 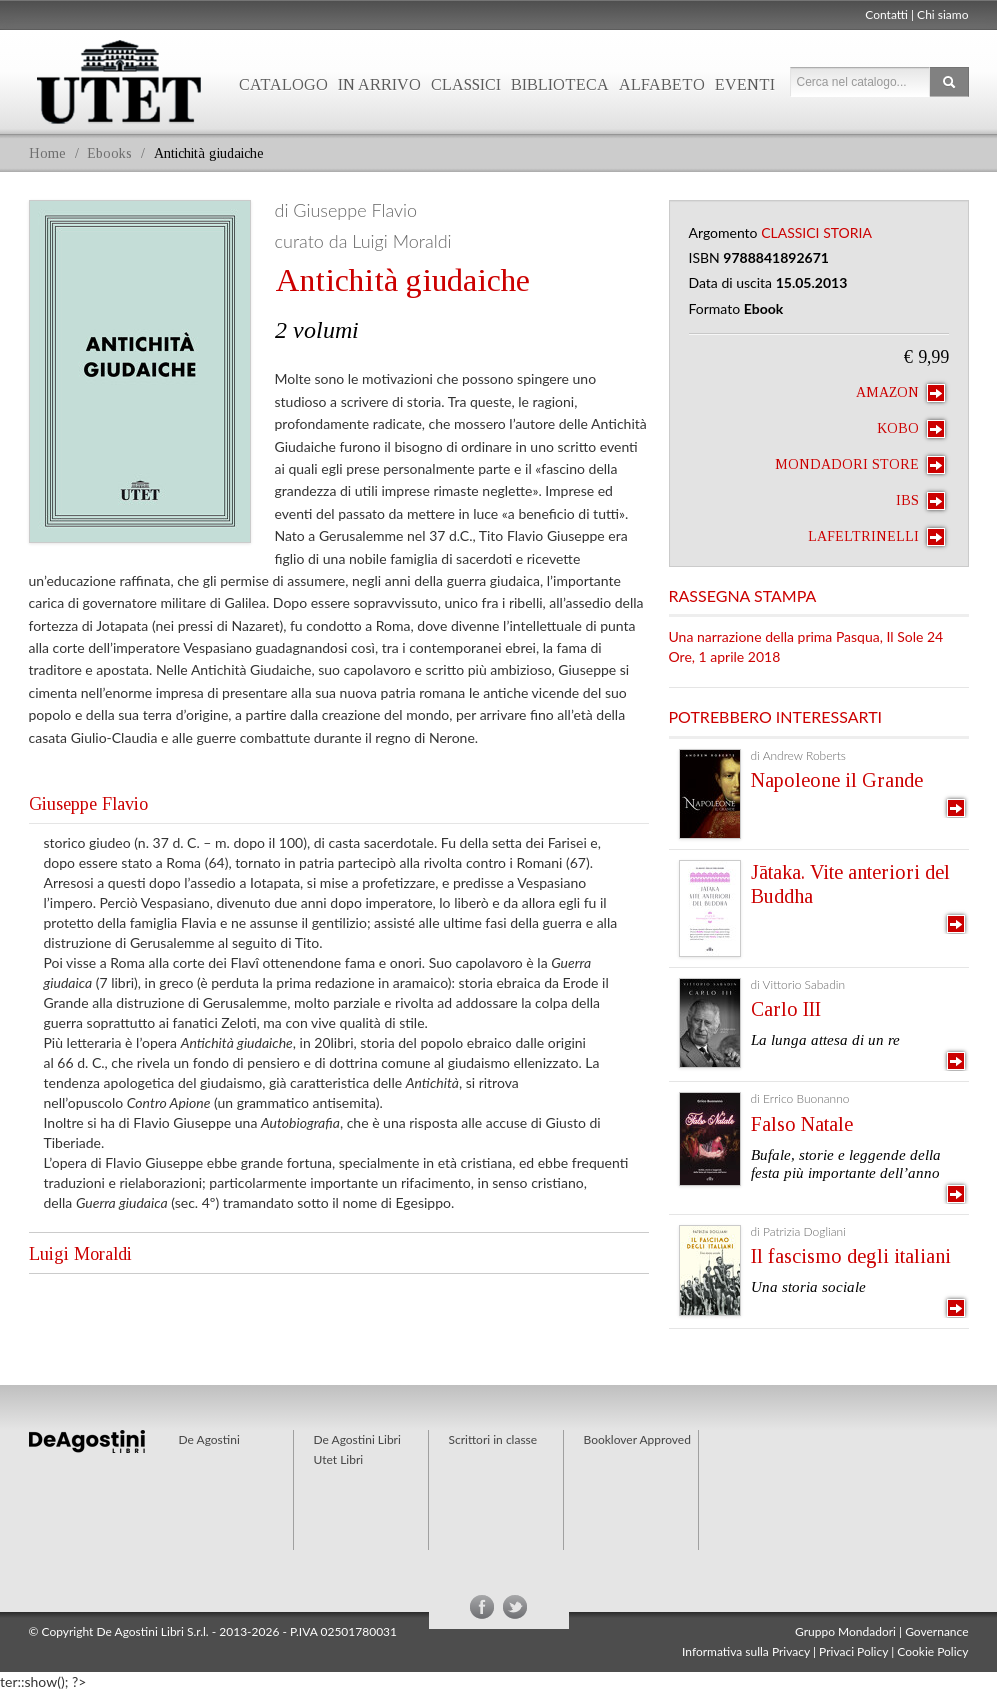 What do you see at coordinates (786, 1009) in the screenshot?
I see `Carlo III` at bounding box center [786, 1009].